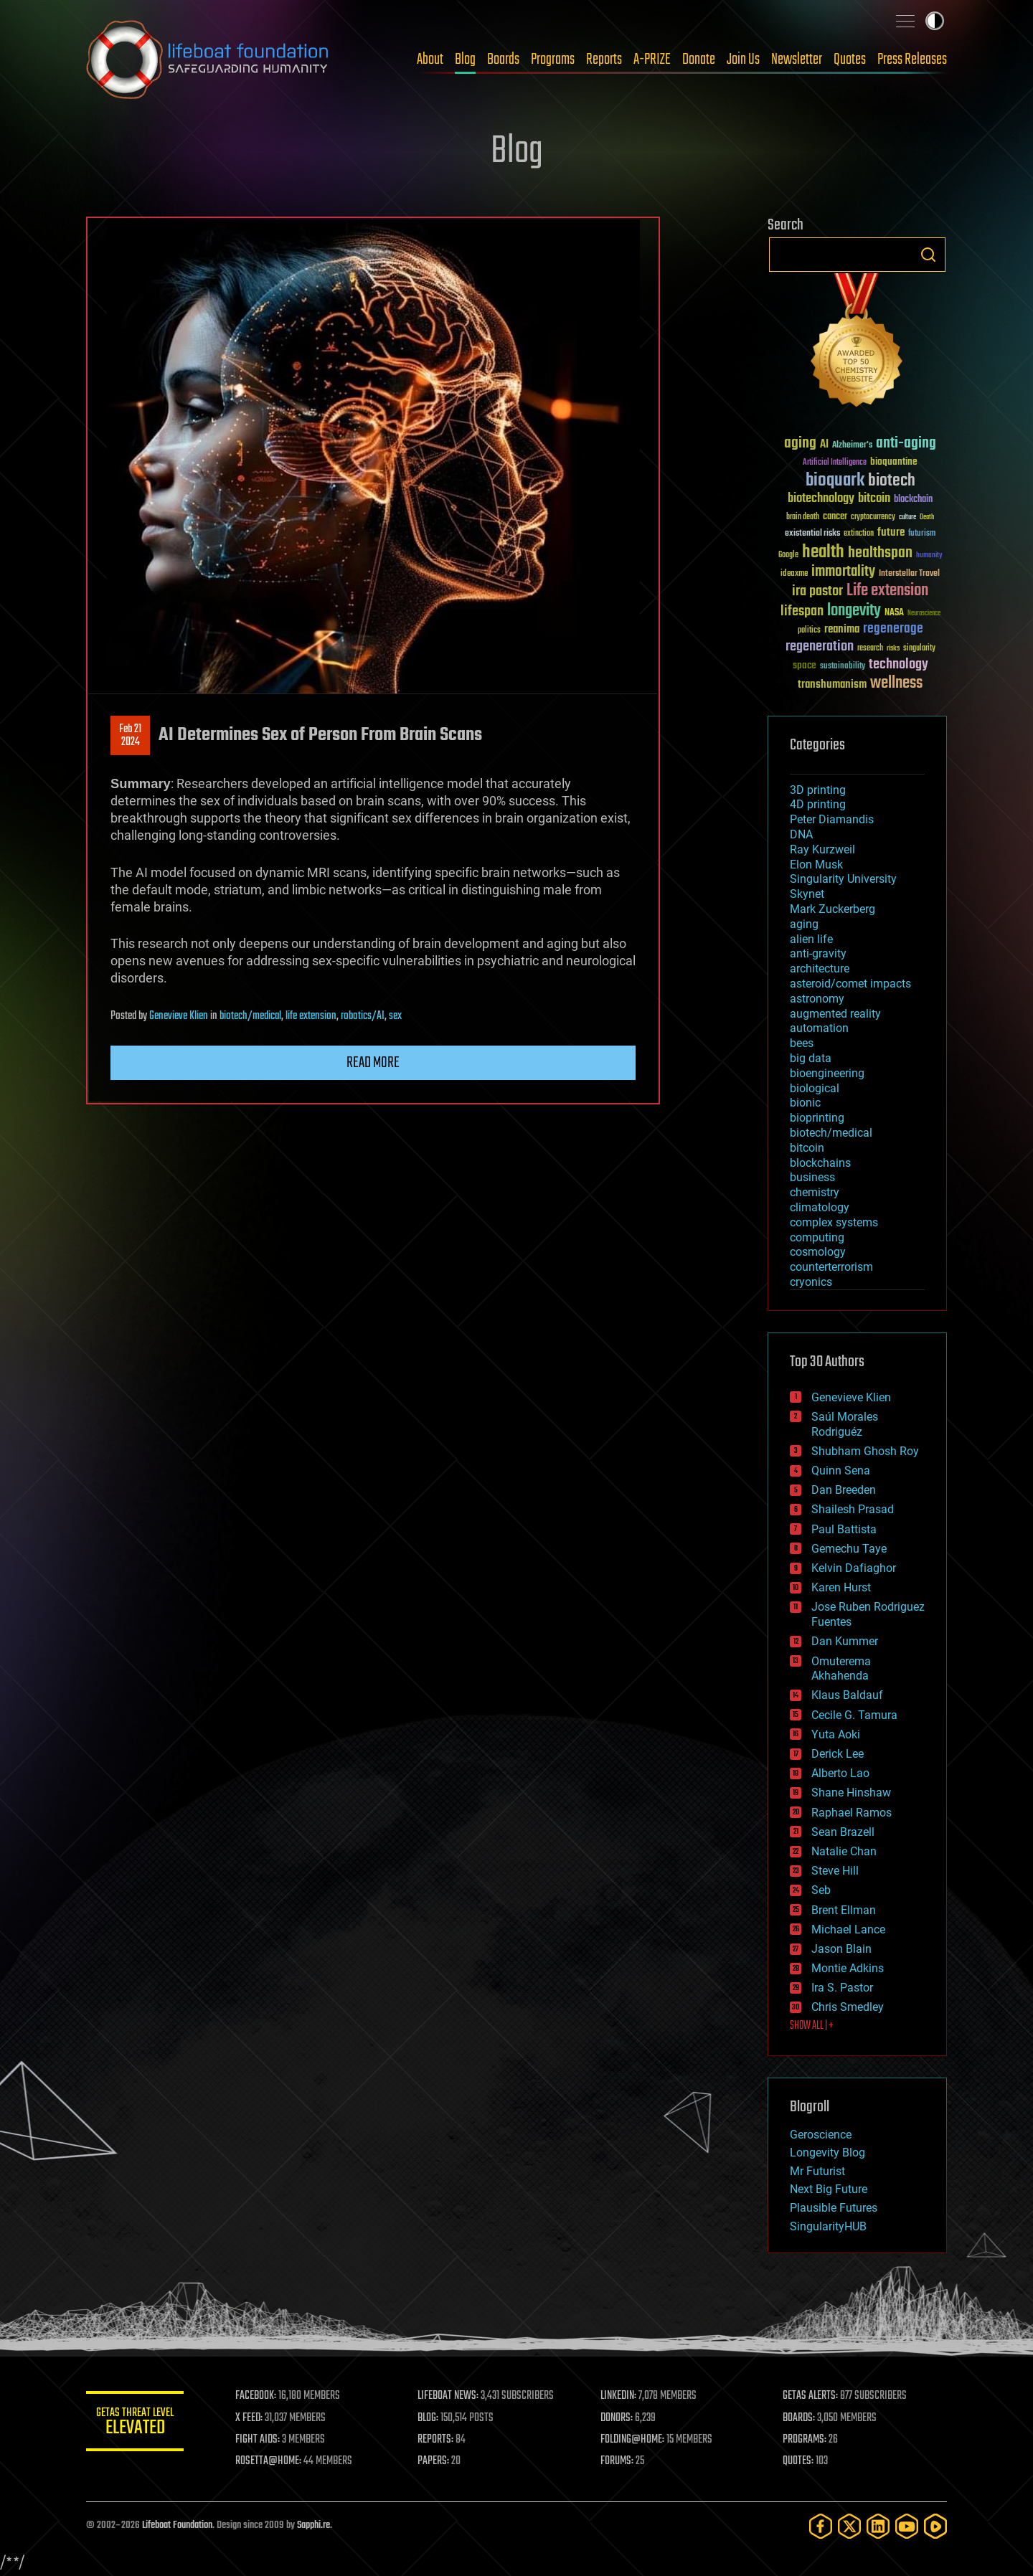 The image size is (1033, 2576). Describe the element at coordinates (816, 864) in the screenshot. I see `Elon Musk` at that location.